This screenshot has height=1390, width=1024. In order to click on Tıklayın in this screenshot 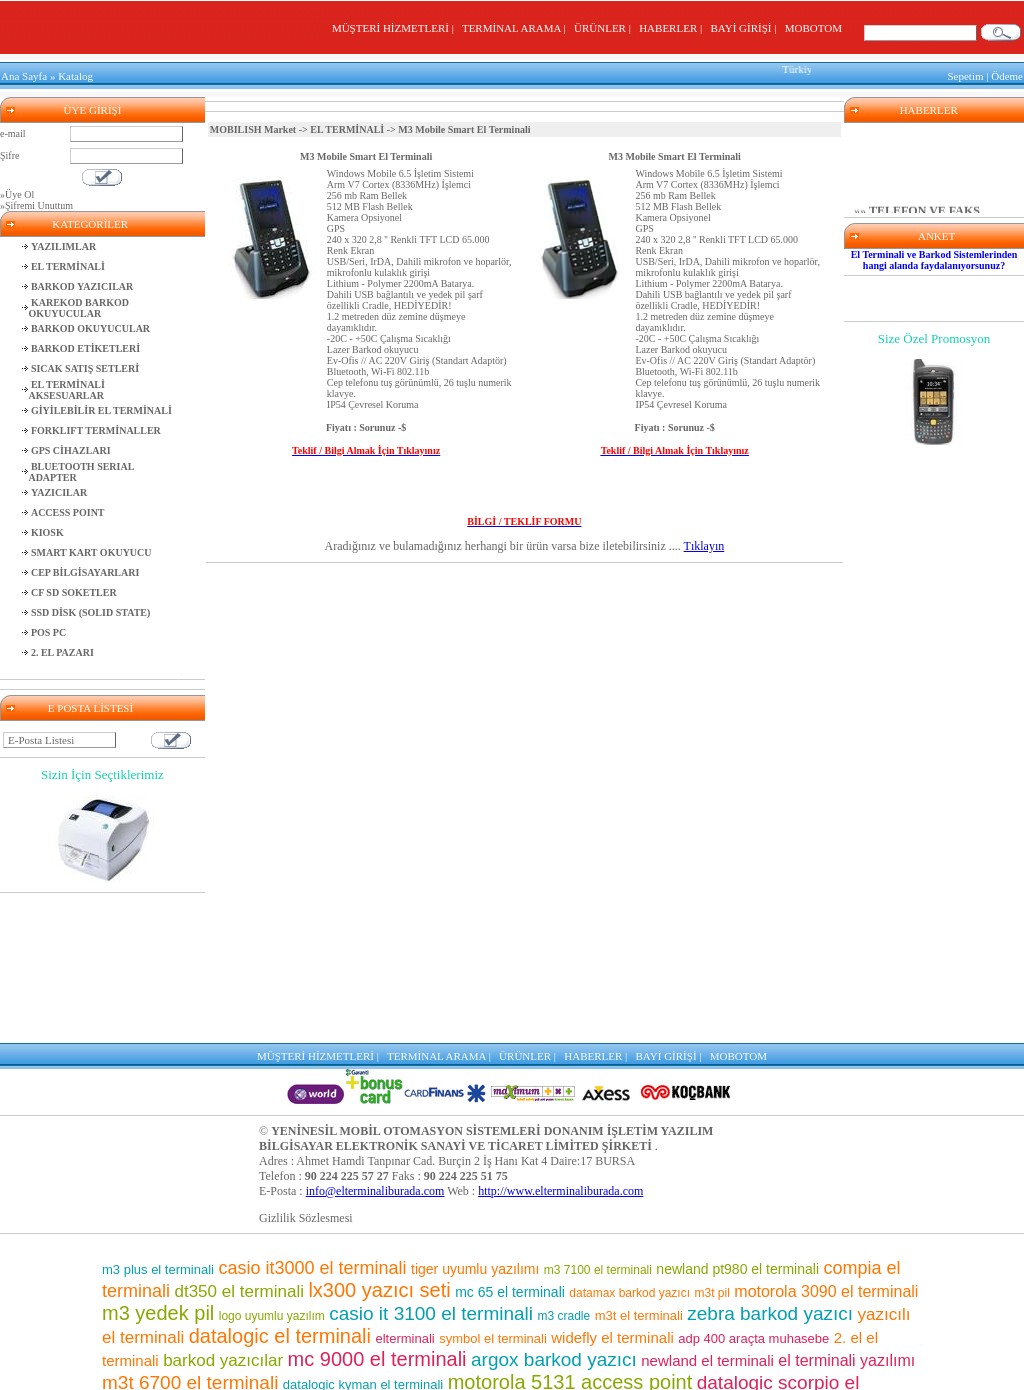, I will do `click(704, 541)`.